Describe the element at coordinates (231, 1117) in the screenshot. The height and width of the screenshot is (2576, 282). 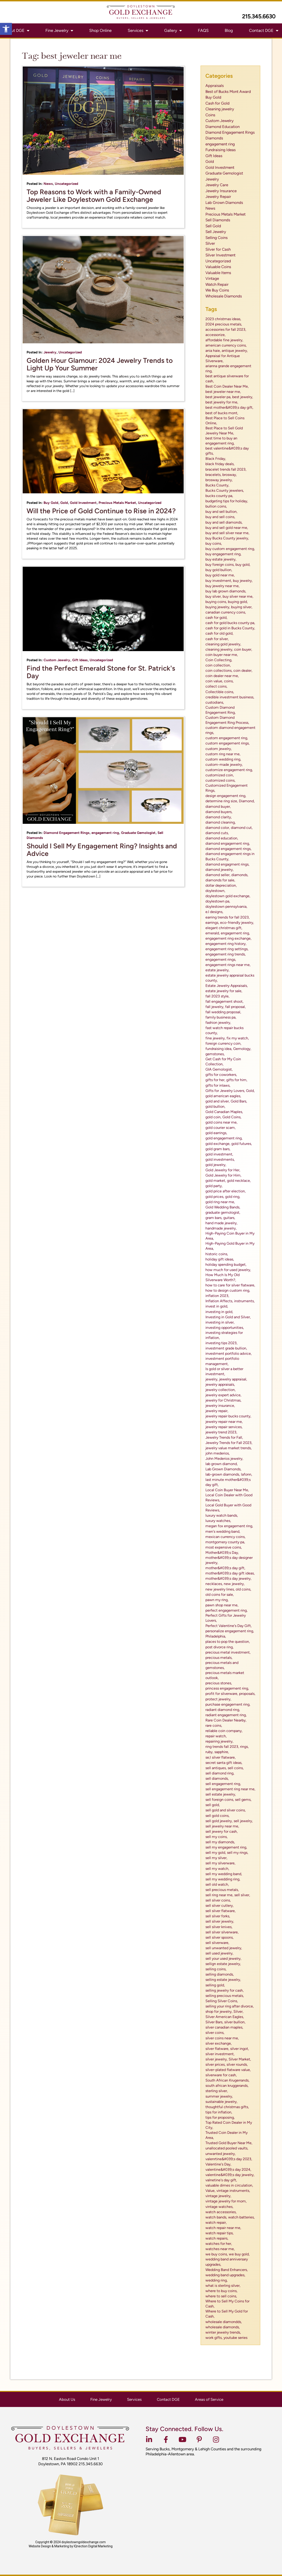
I see `Gold Coins,` at that location.